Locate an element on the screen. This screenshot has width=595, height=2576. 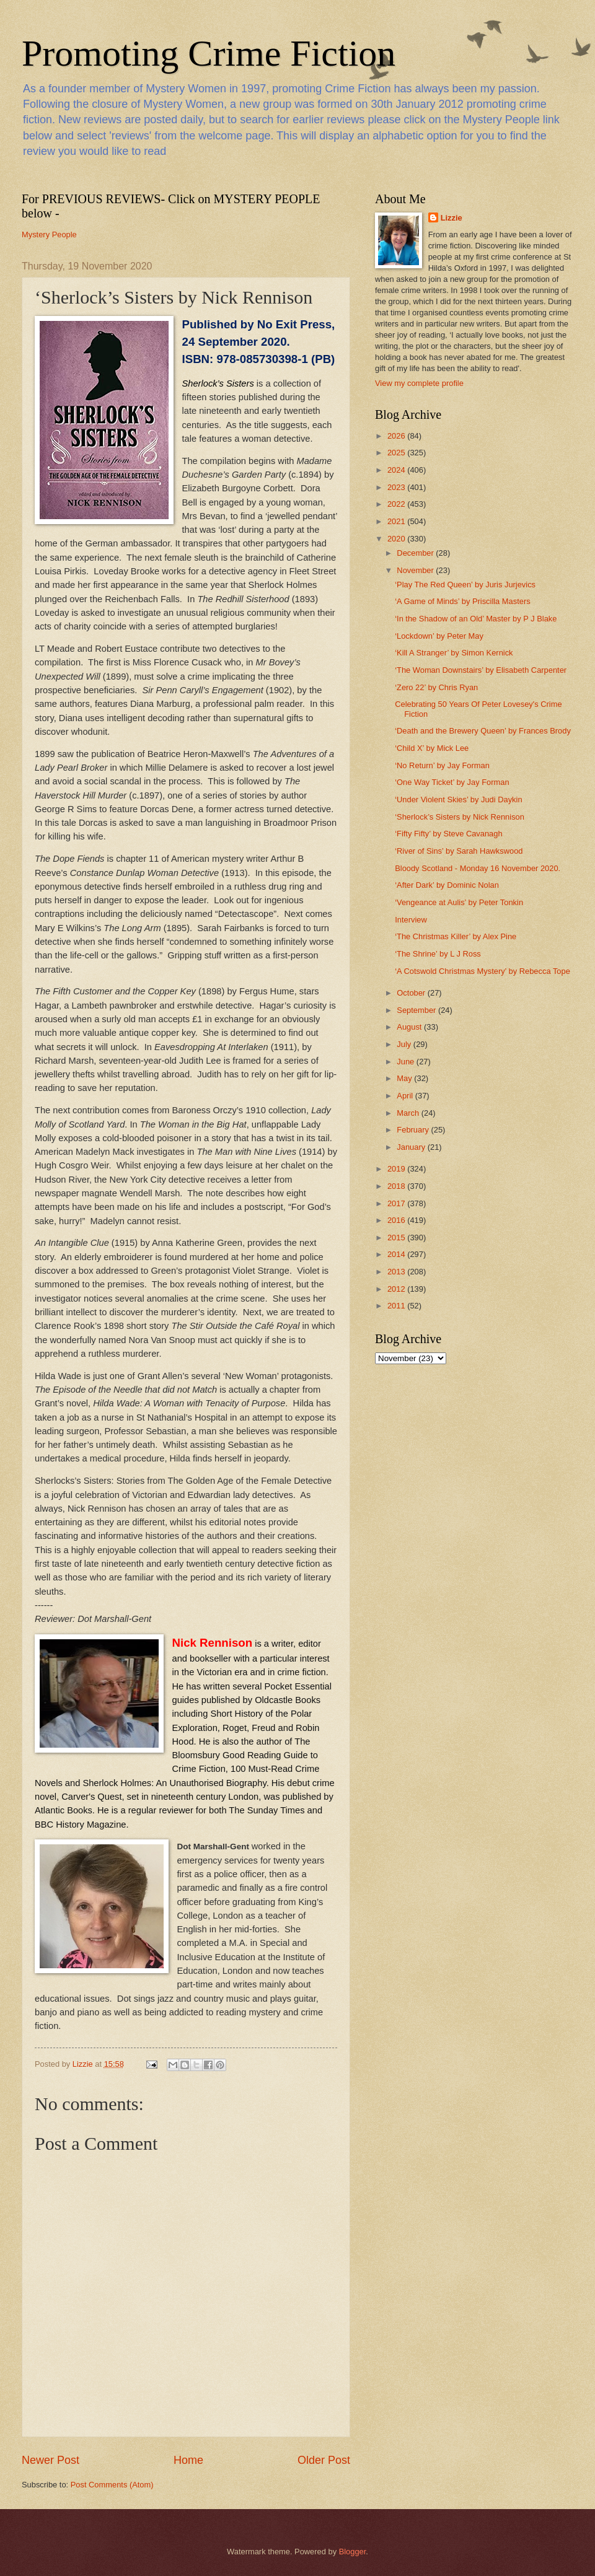
July is located at coordinates (405, 1044).